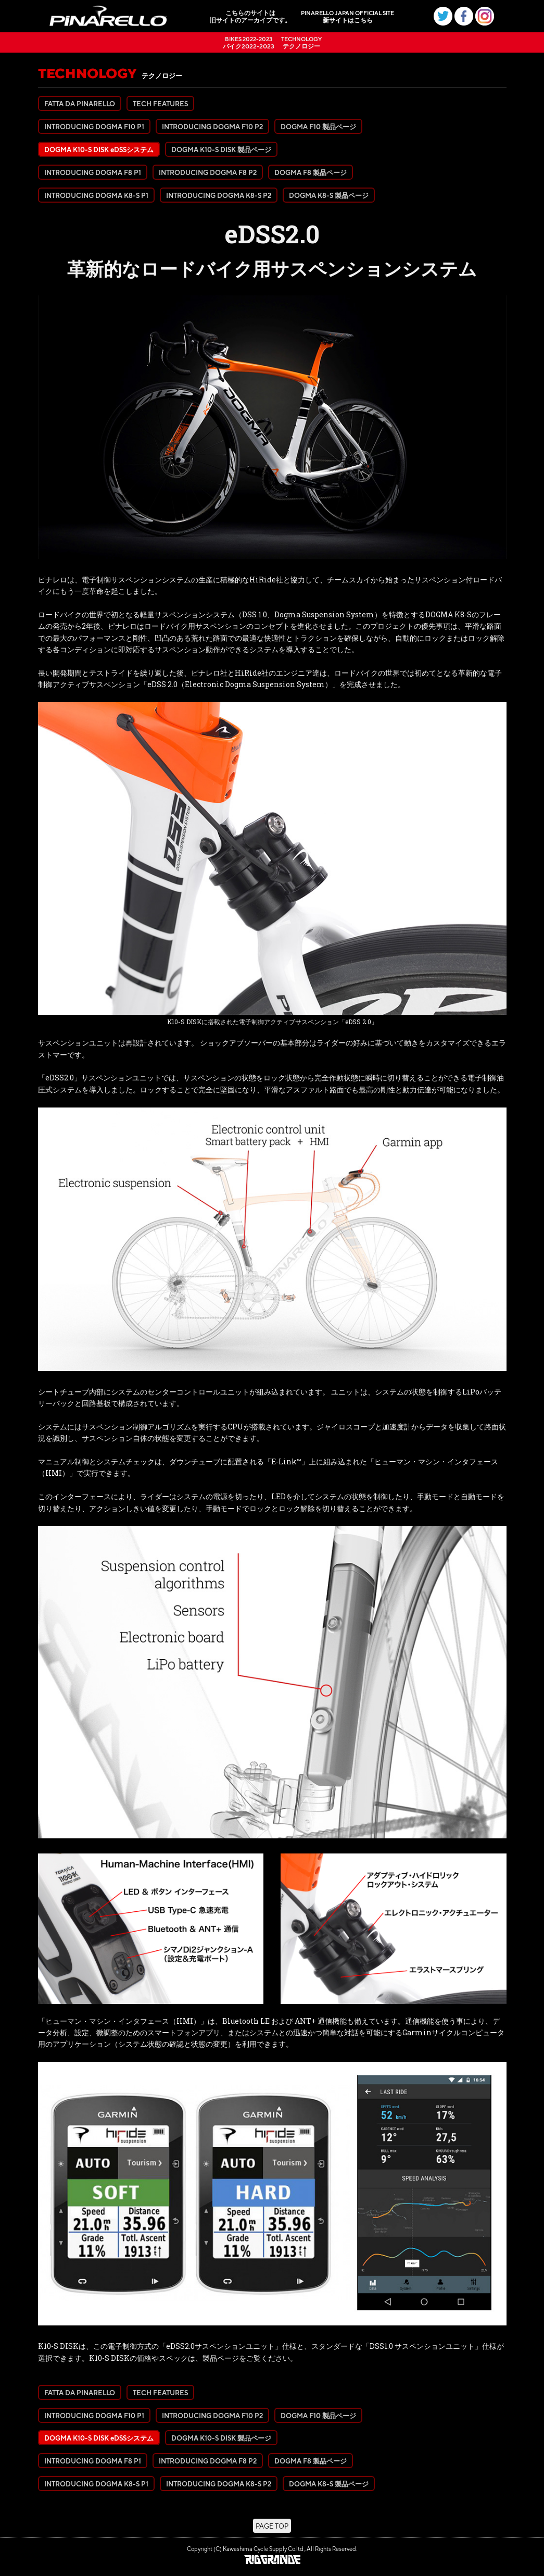 This screenshot has width=544, height=2576. What do you see at coordinates (310, 172) in the screenshot?
I see `DOGMA F8 製品ページ` at bounding box center [310, 172].